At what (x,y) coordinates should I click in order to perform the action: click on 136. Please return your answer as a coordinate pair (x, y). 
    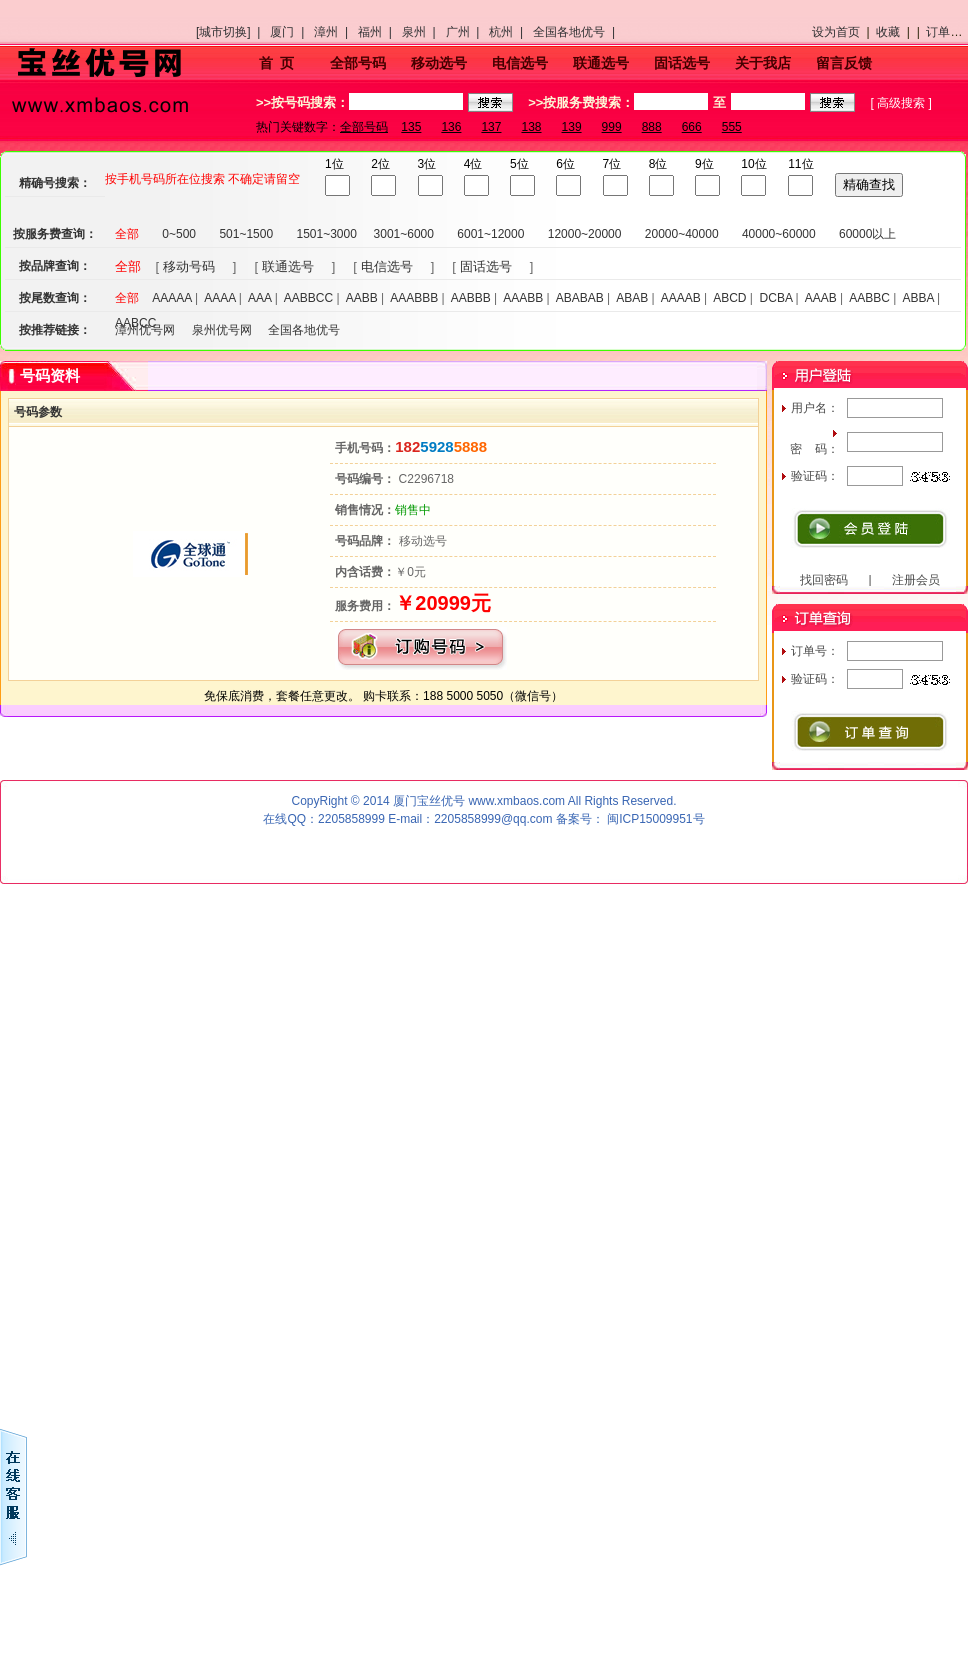
    Looking at the image, I should click on (451, 127).